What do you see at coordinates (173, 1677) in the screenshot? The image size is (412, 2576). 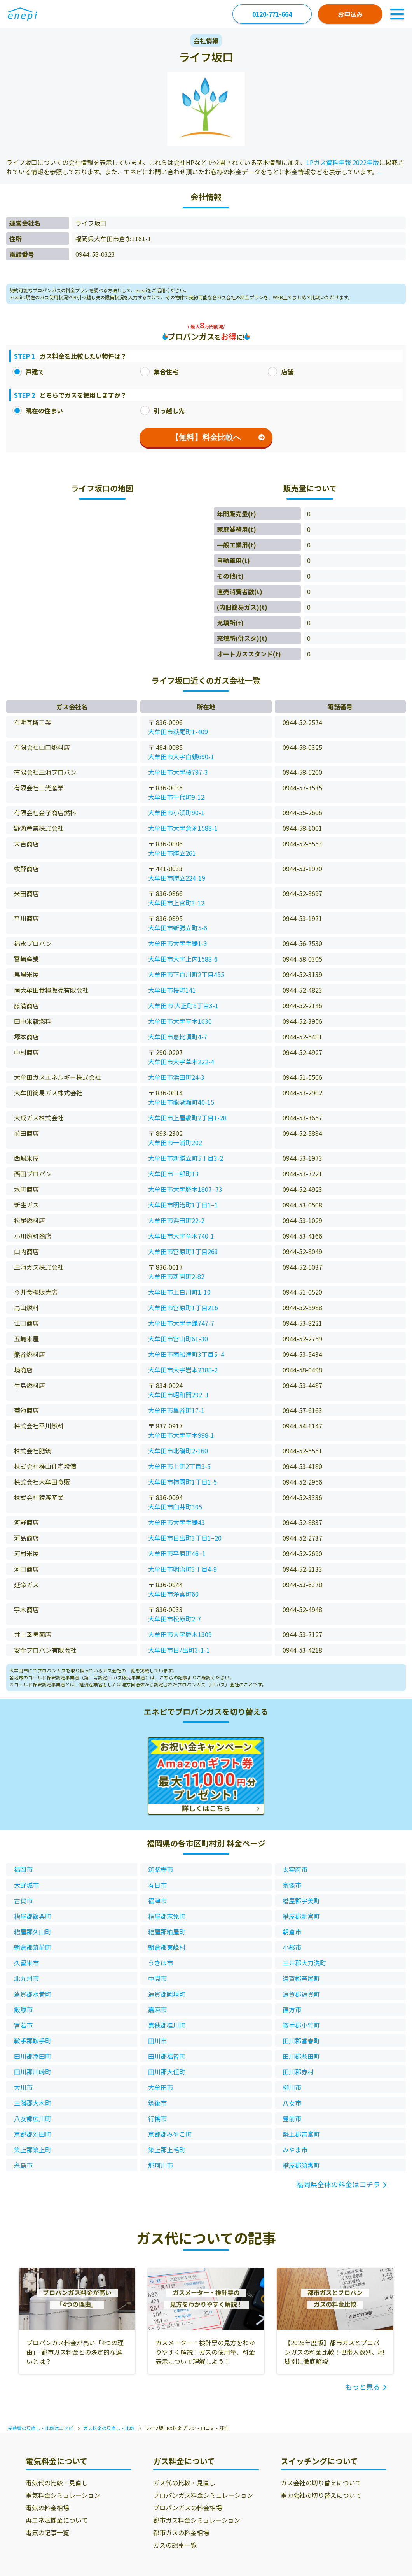 I see `こちらの記事` at bounding box center [173, 1677].